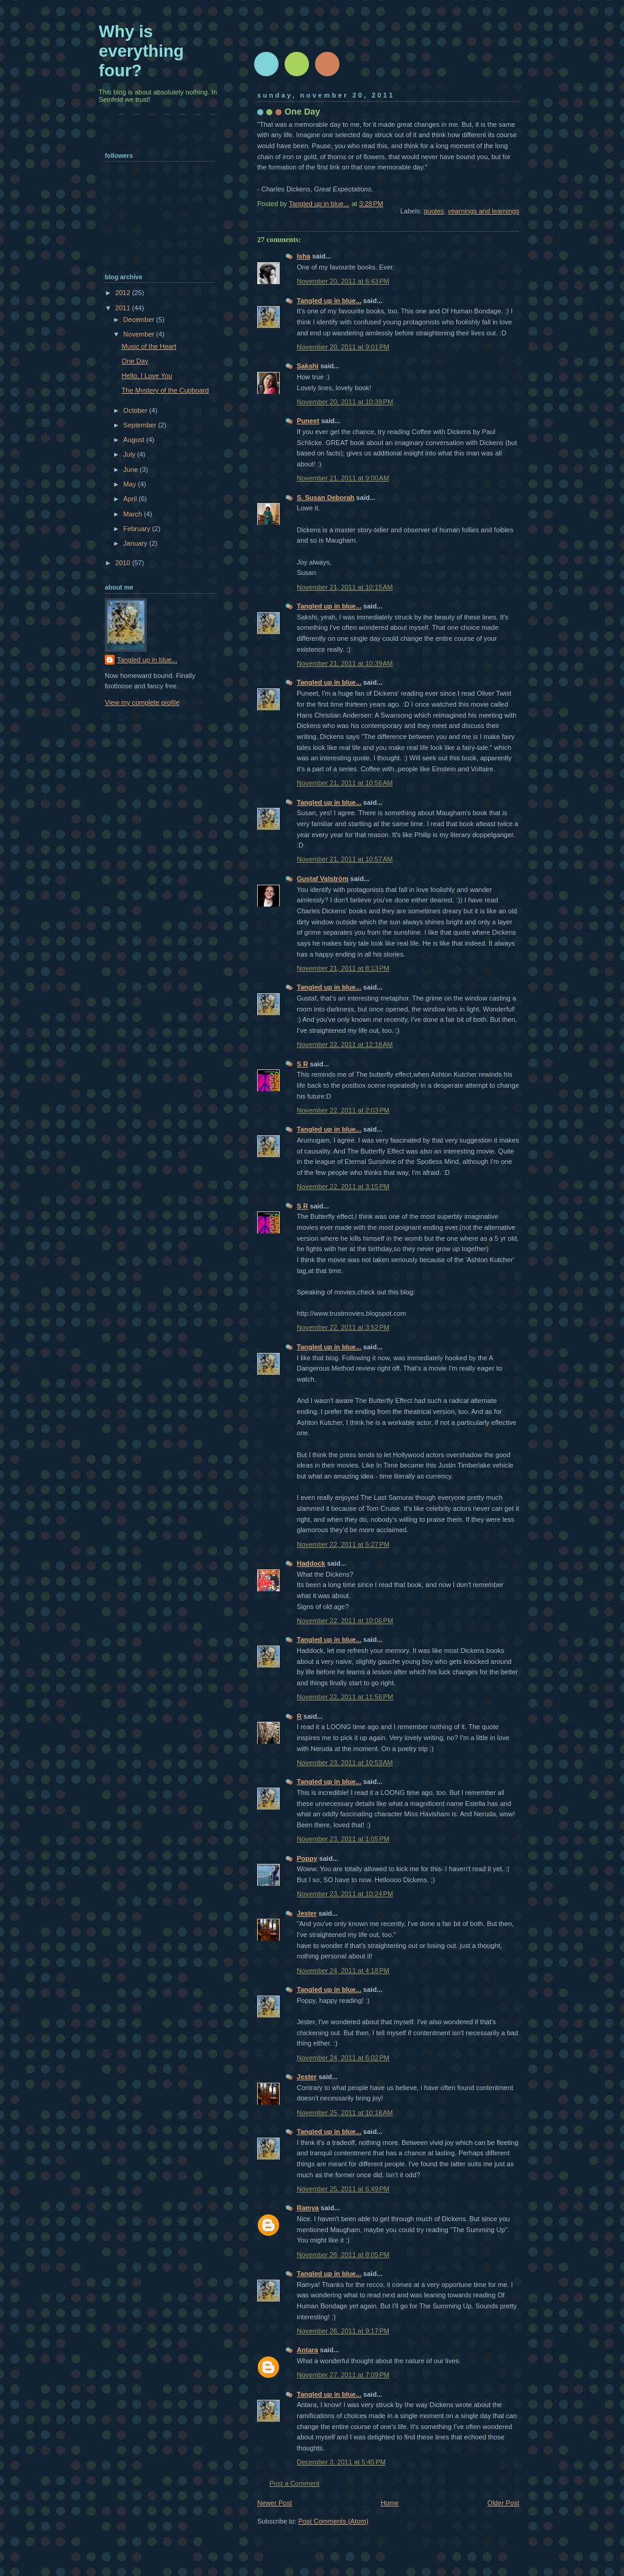  What do you see at coordinates (343, 2057) in the screenshot?
I see `November 24, 2011 at 6:02 PM` at bounding box center [343, 2057].